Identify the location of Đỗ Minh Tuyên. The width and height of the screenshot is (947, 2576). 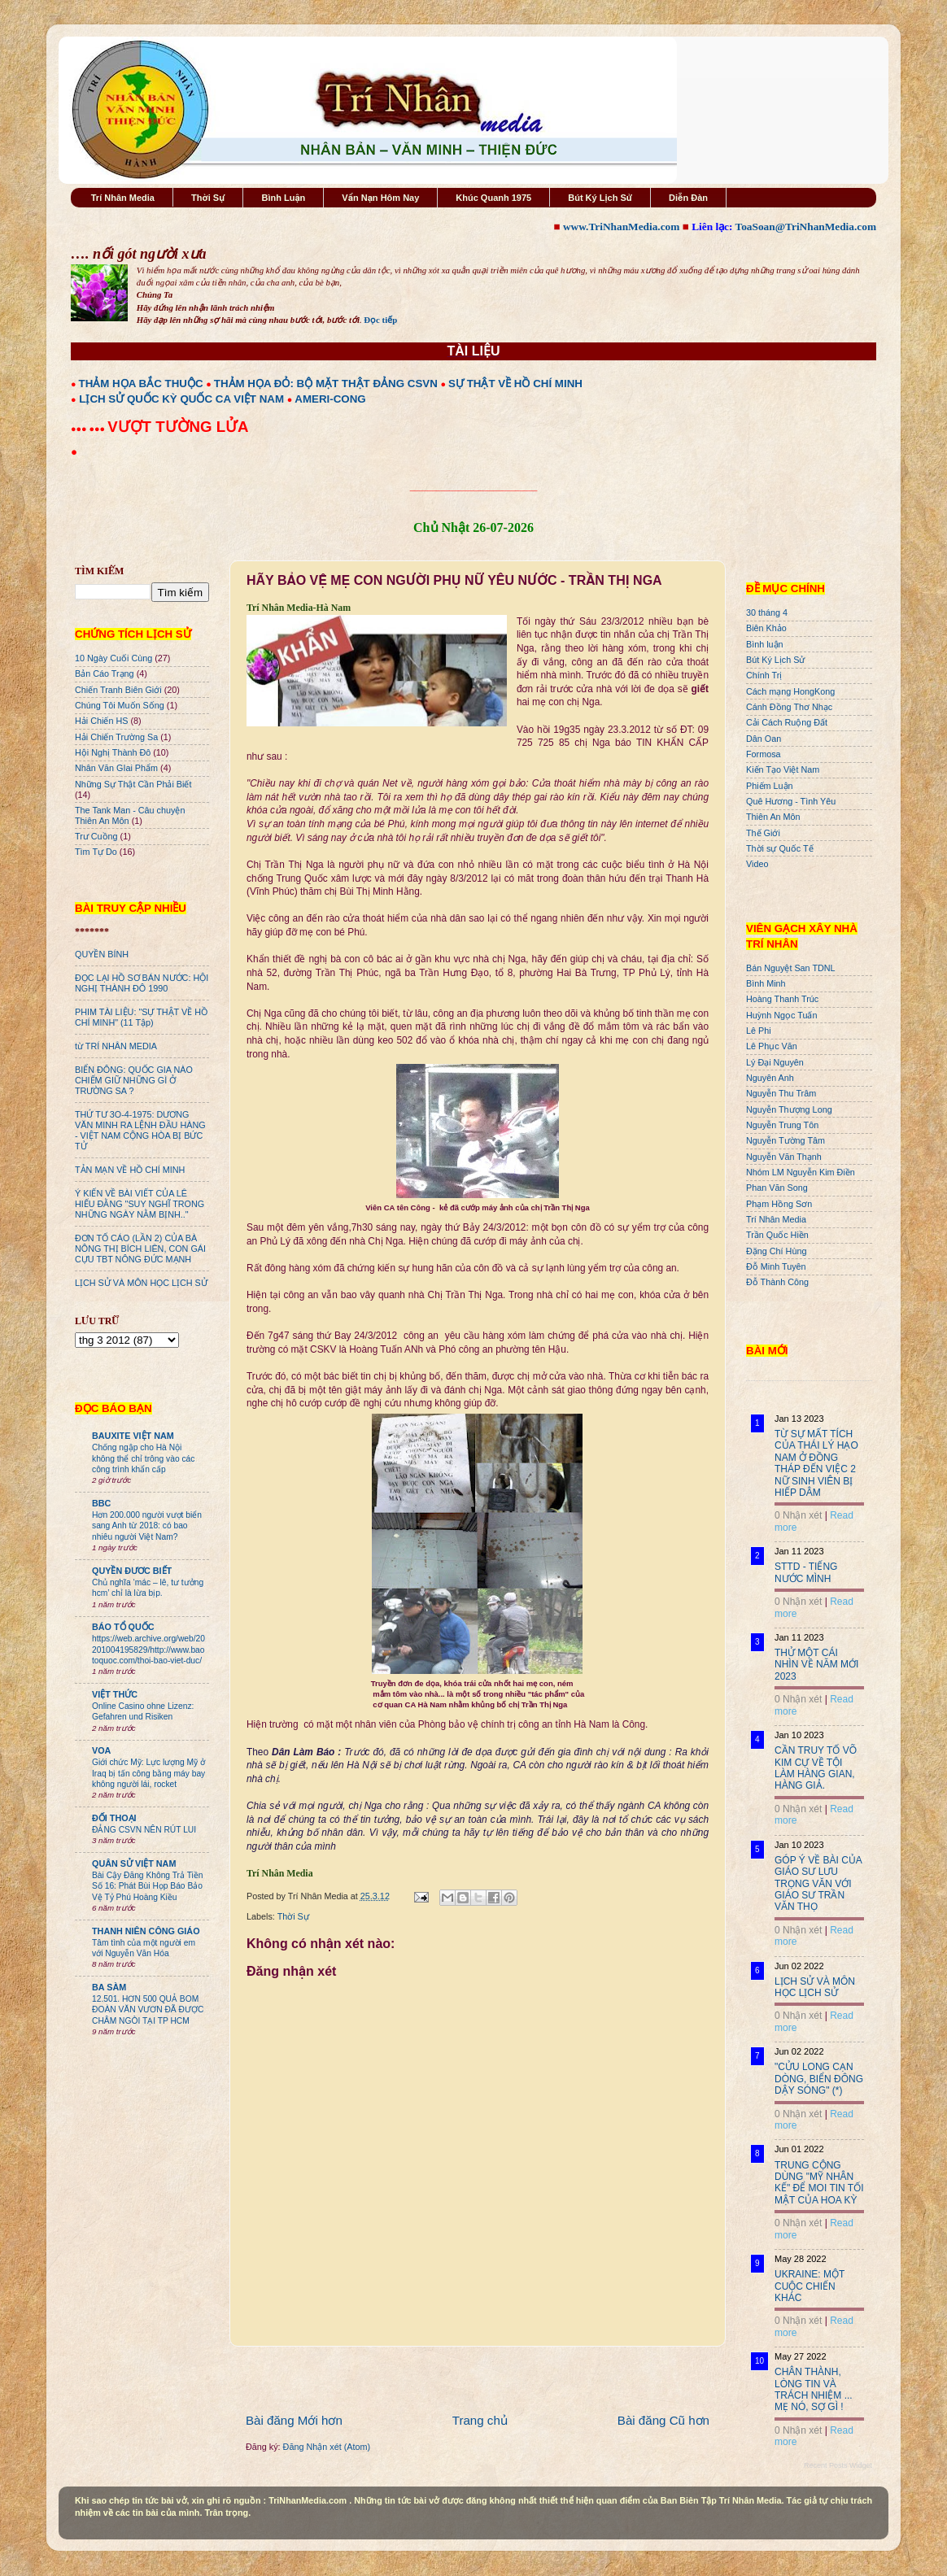
(776, 1266).